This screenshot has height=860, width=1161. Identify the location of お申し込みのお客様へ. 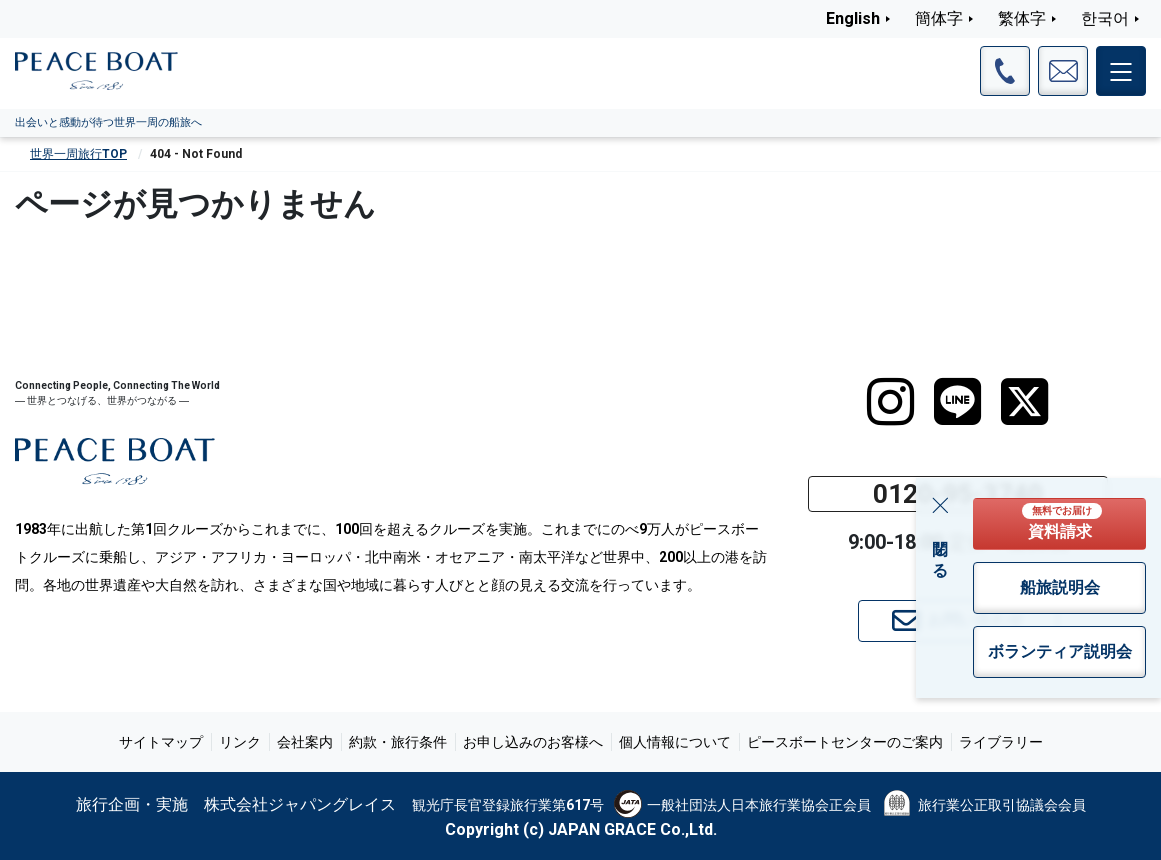
(533, 742).